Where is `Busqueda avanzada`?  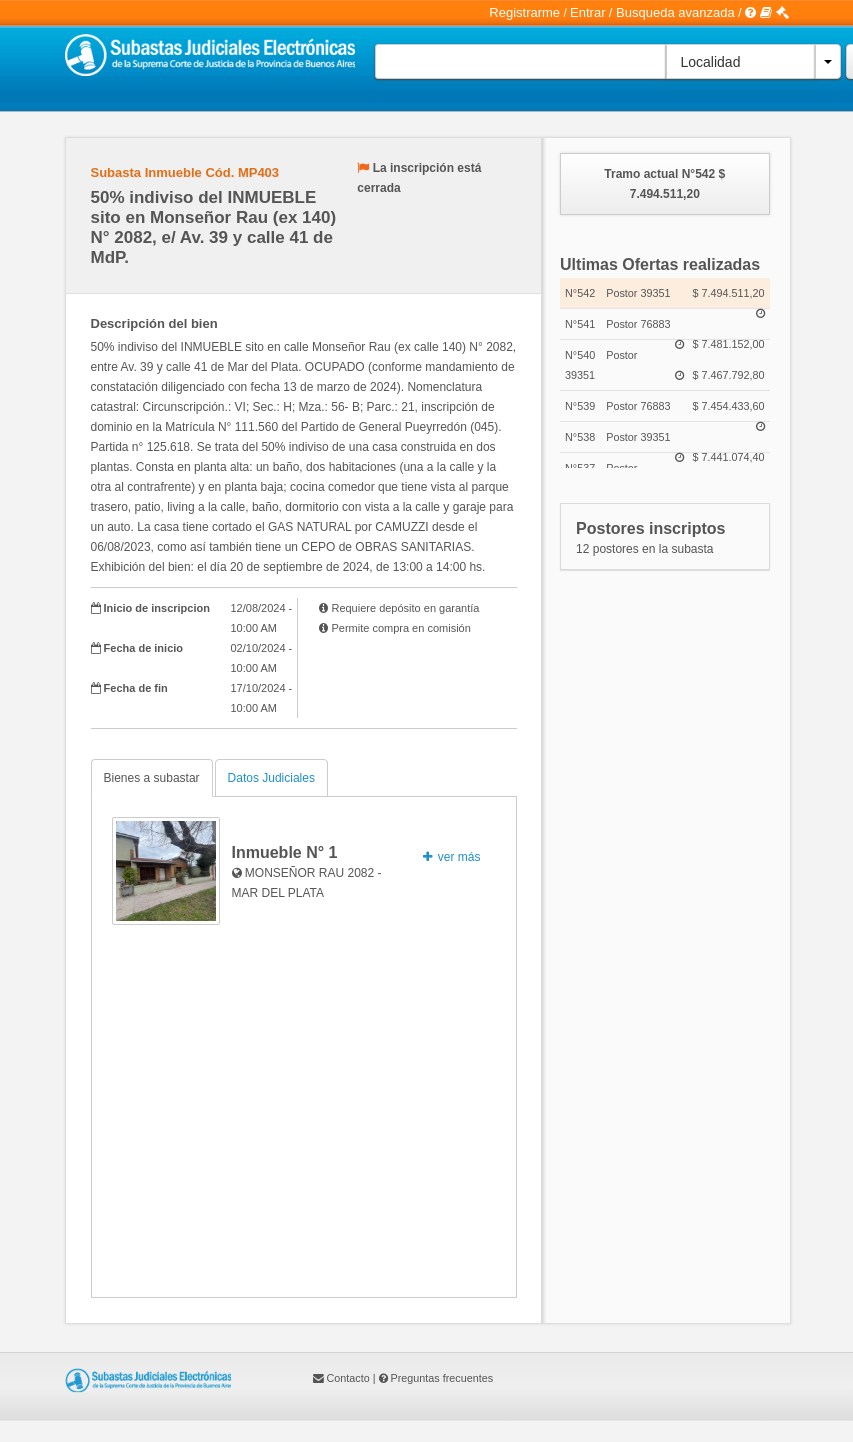
Busqueda avanzada is located at coordinates (675, 12).